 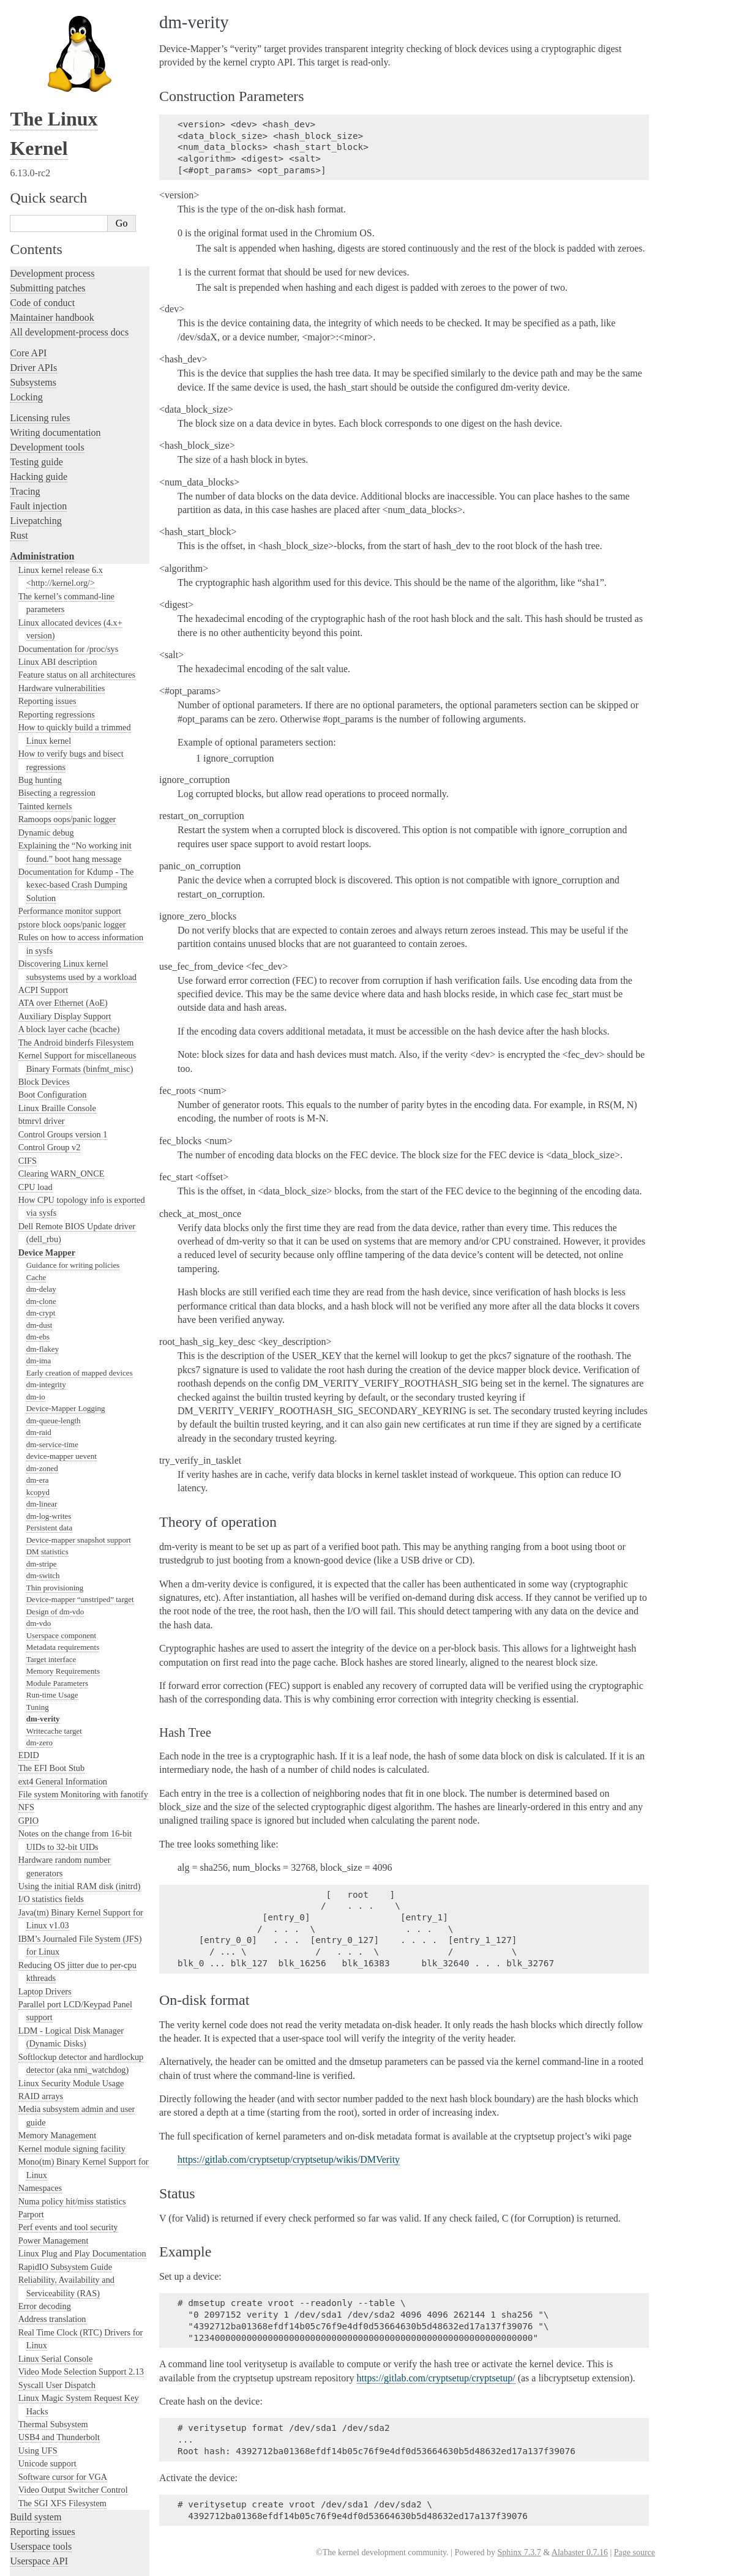 I want to click on dm-delay, so click(x=41, y=1145).